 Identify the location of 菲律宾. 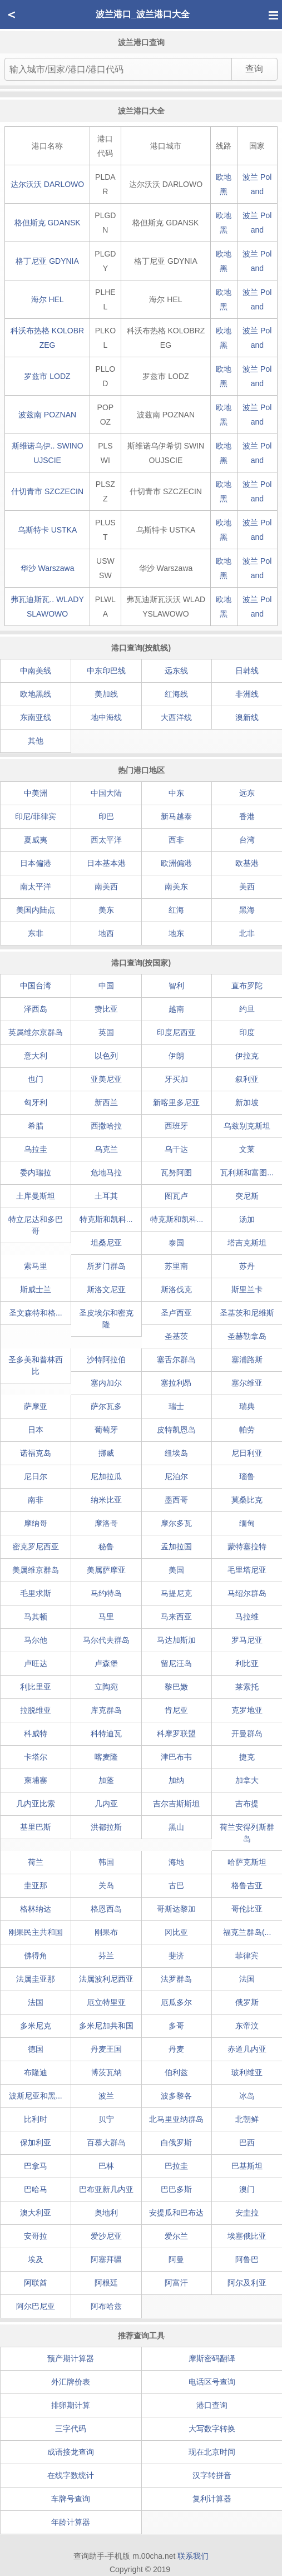
(247, 1955).